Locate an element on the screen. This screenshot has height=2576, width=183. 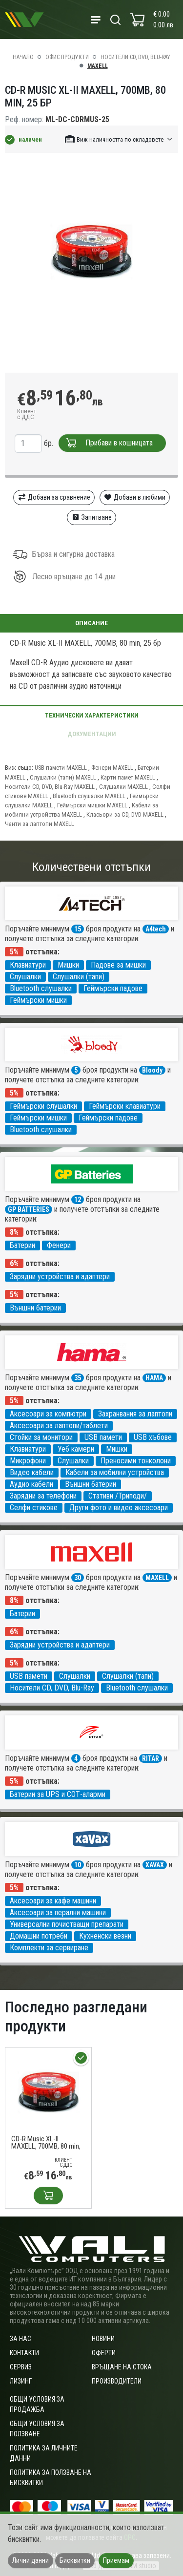
Карти памет MAXELL is located at coordinates (128, 777).